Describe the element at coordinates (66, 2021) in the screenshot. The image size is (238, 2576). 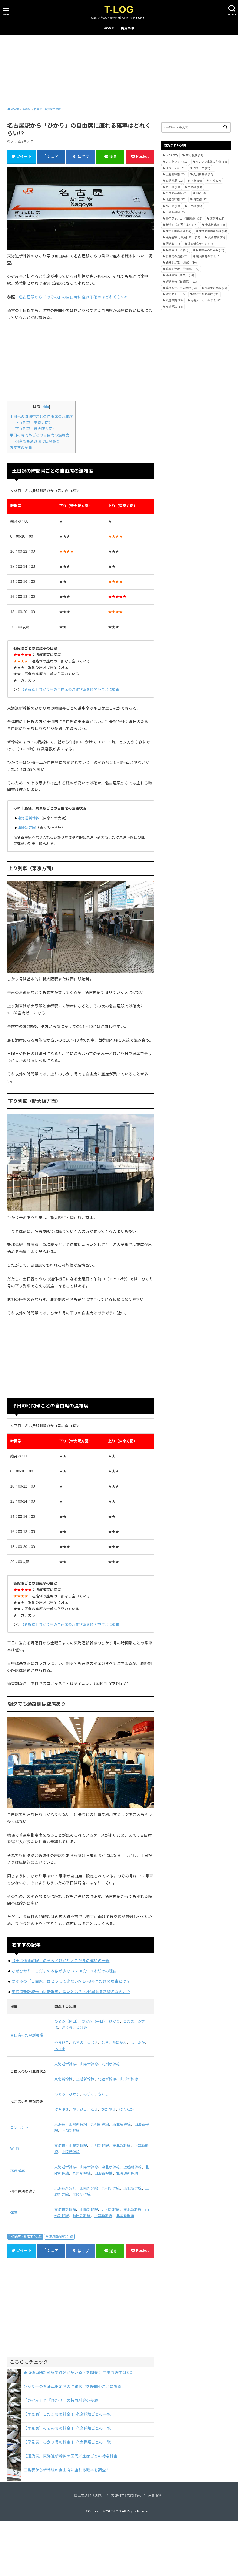
I see `のぞみ（休日）` at that location.